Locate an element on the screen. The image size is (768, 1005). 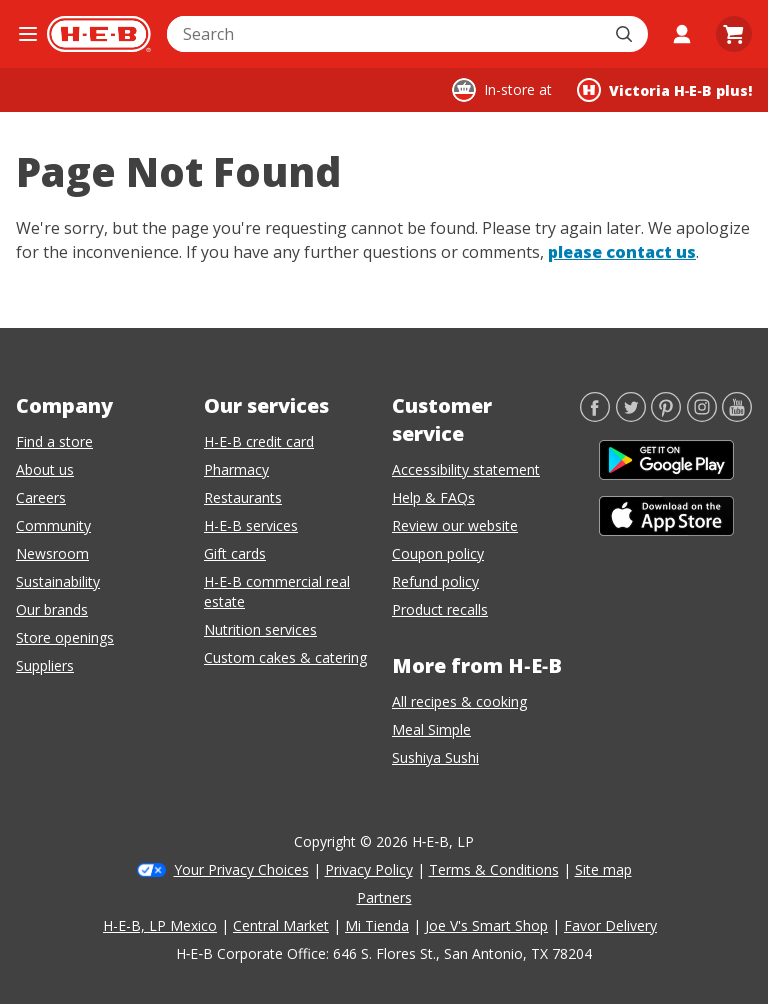
Coupon policy is located at coordinates (438, 553).